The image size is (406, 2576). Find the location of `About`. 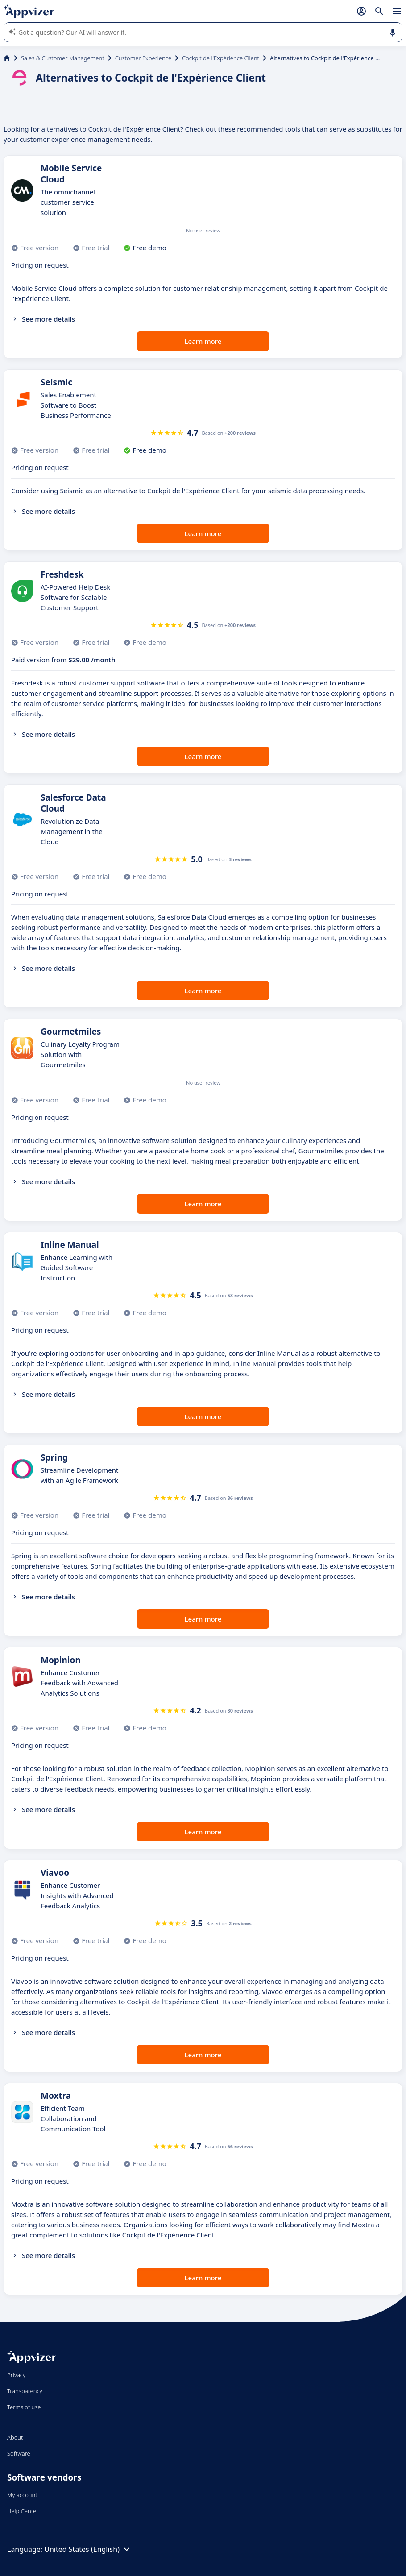

About is located at coordinates (15, 2437).